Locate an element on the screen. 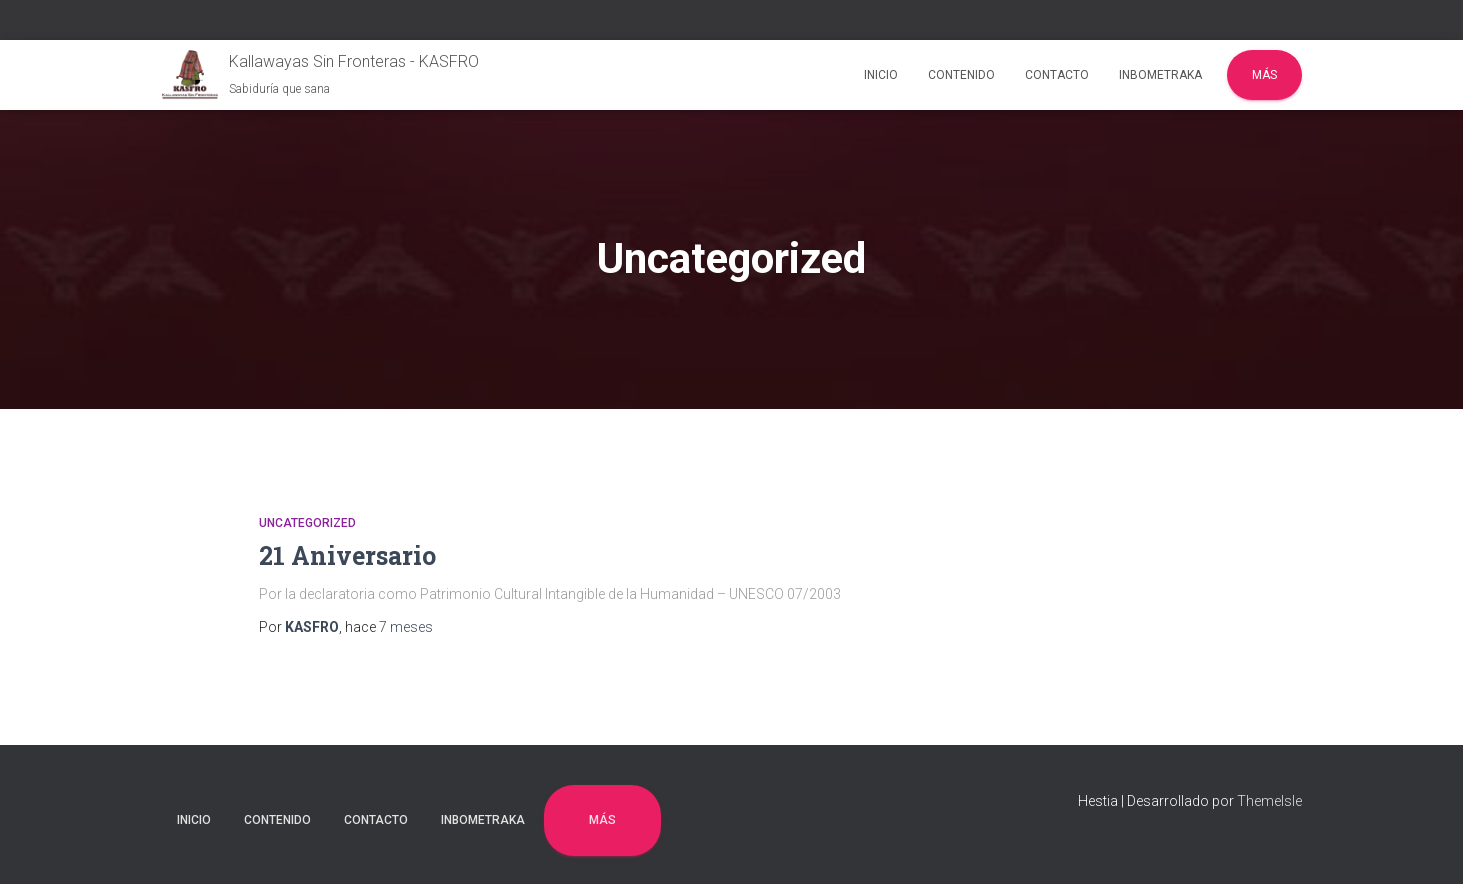 Image resolution: width=1463 pixels, height=884 pixels. ThemeIsle is located at coordinates (1269, 801).